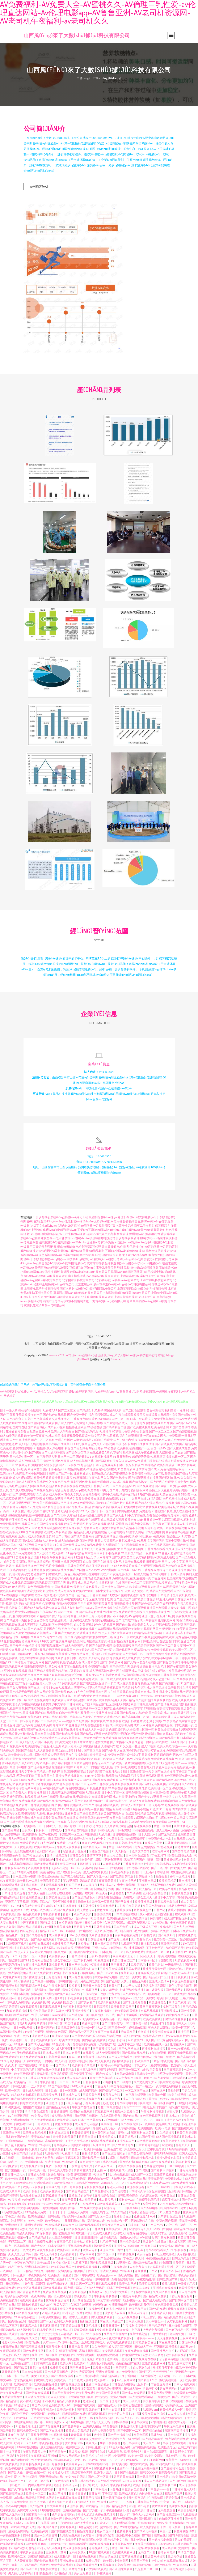  I want to click on 欧美伦理网站, so click(47, 2028).